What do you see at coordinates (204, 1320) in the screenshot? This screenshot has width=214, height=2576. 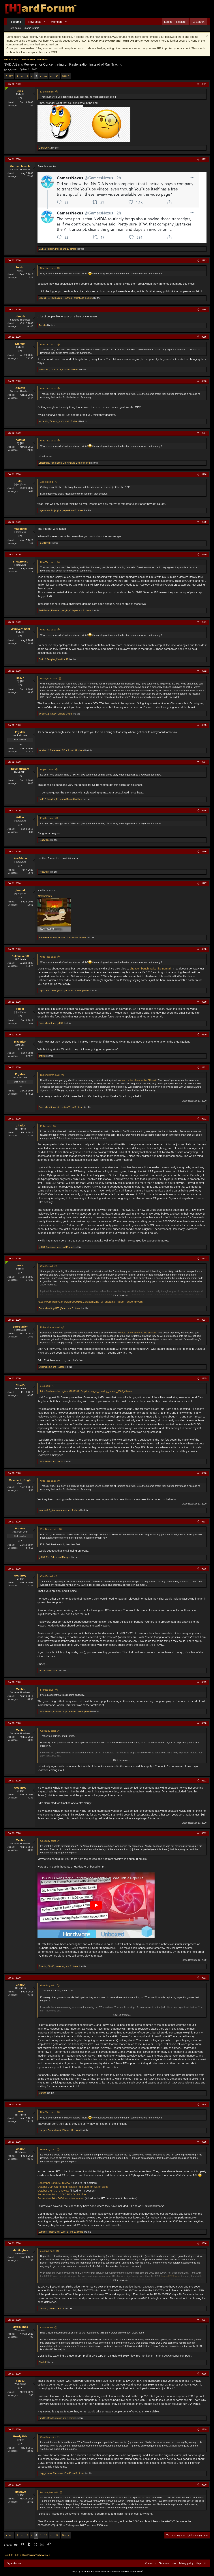 I see `#304` at bounding box center [204, 1320].